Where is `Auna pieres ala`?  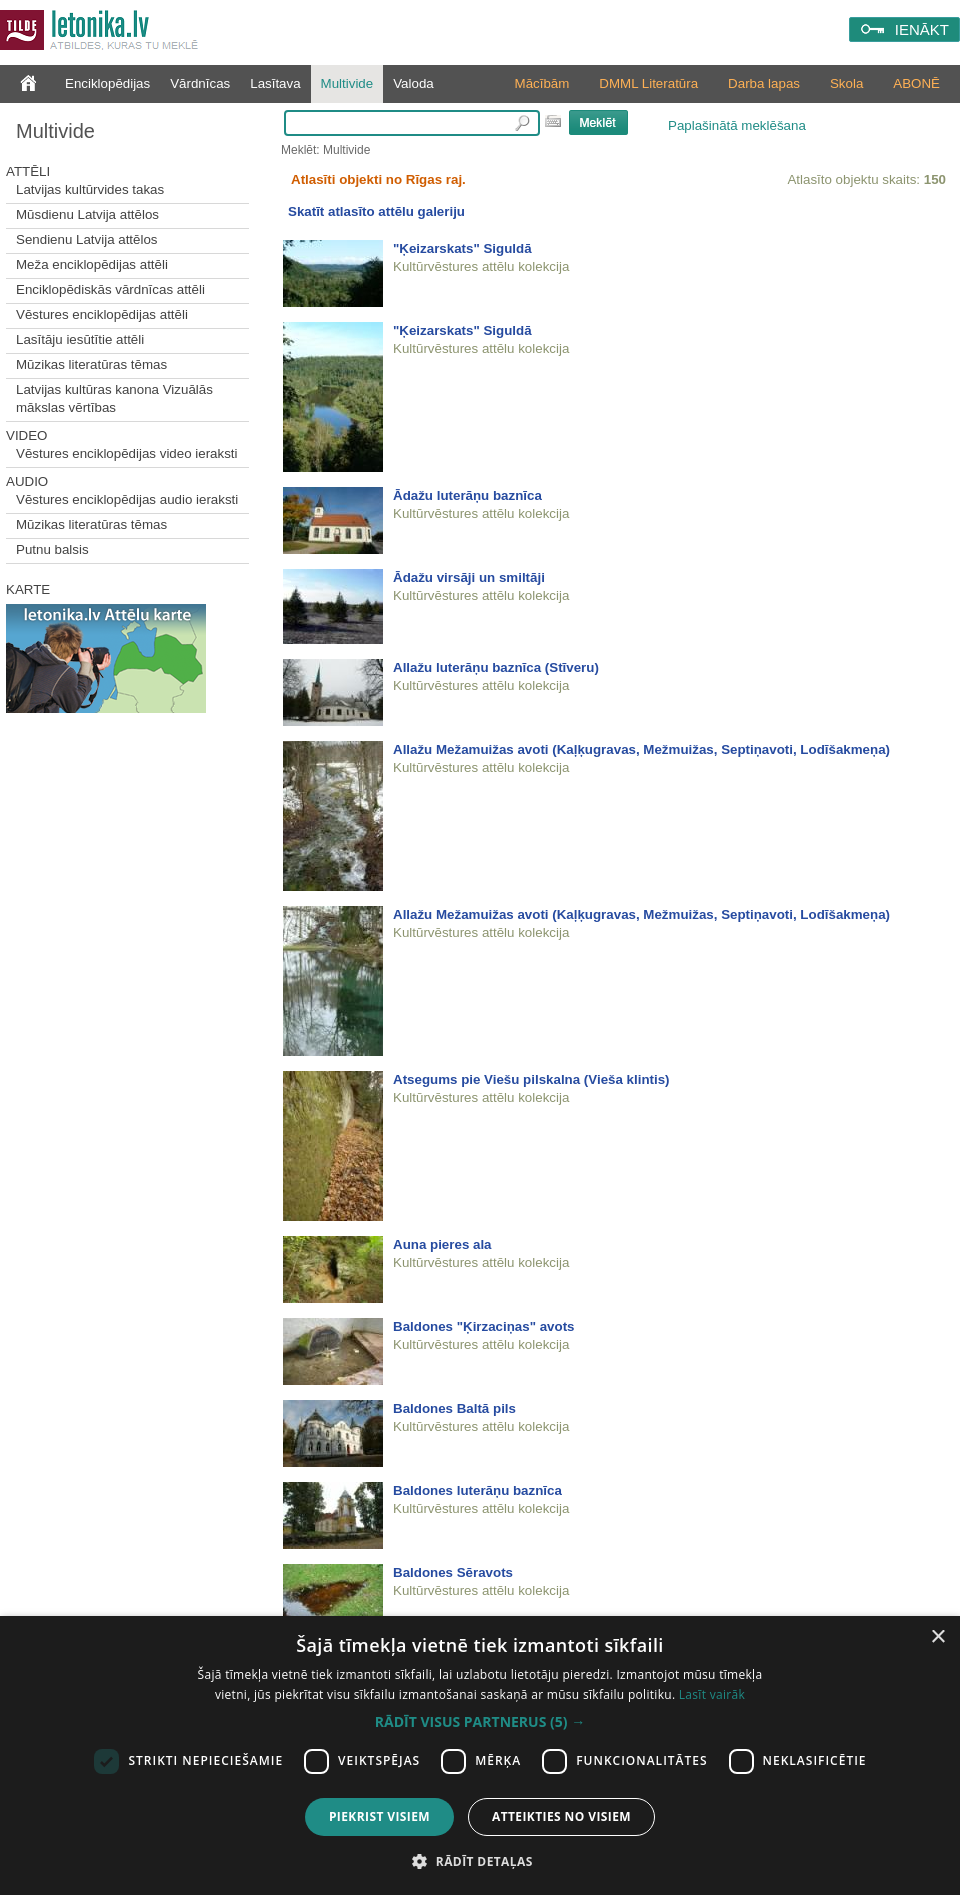
Auna pieres ala is located at coordinates (442, 1244).